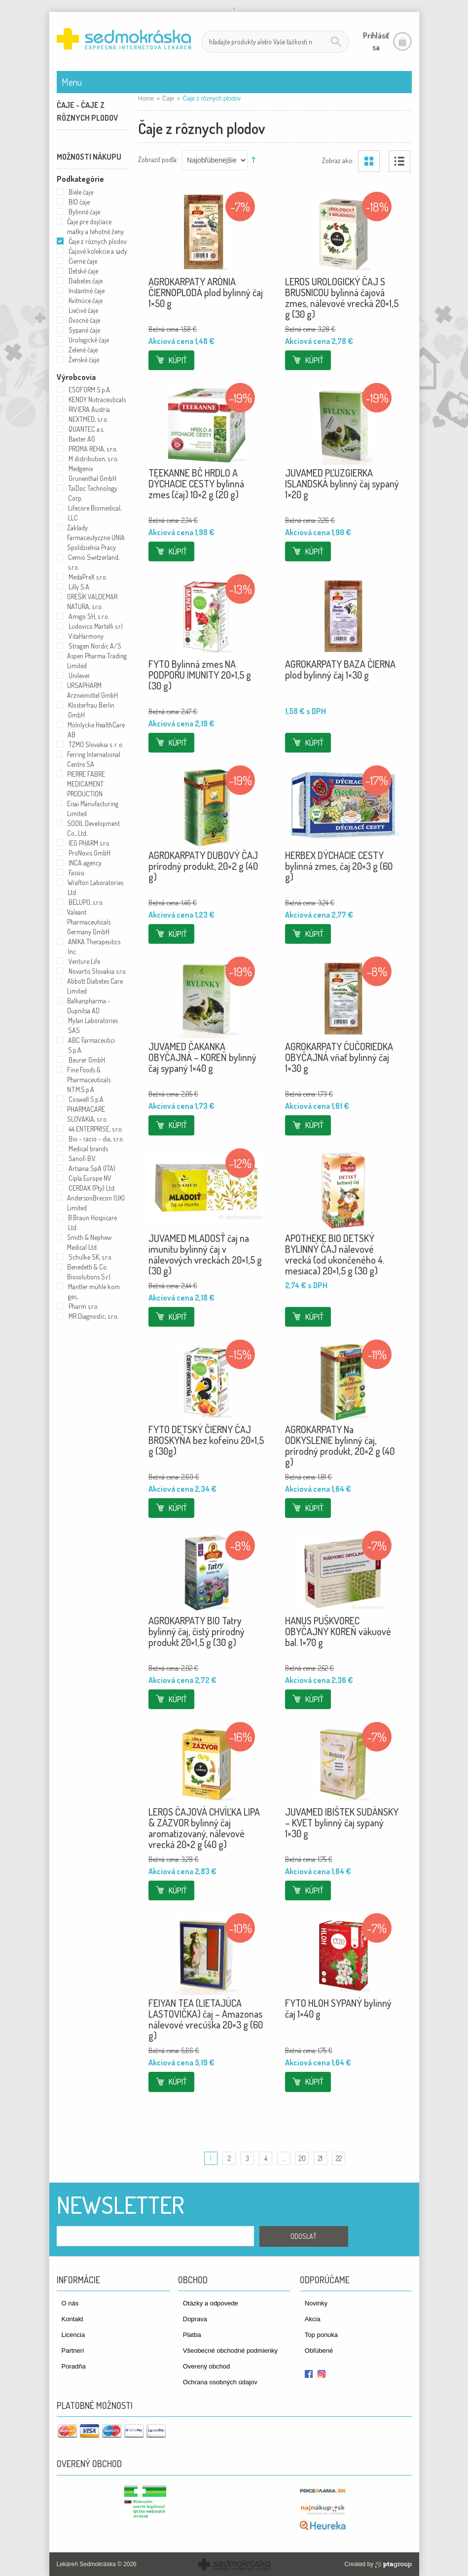  I want to click on Bylinné čaje, so click(84, 211).